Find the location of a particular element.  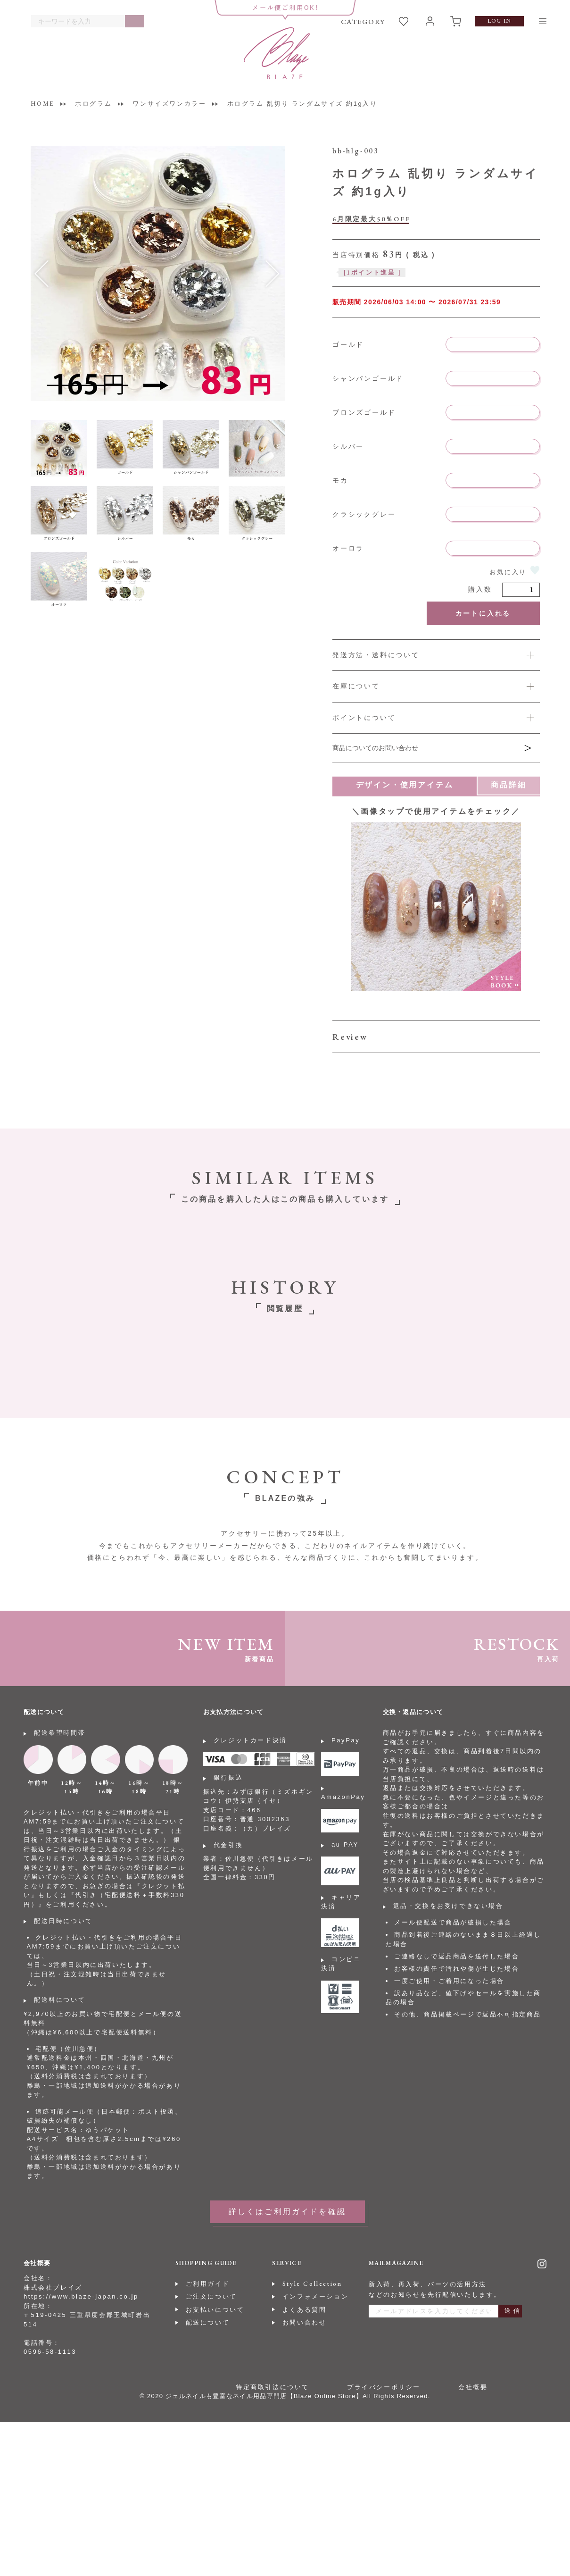

発送方法・送料について is located at coordinates (376, 655).